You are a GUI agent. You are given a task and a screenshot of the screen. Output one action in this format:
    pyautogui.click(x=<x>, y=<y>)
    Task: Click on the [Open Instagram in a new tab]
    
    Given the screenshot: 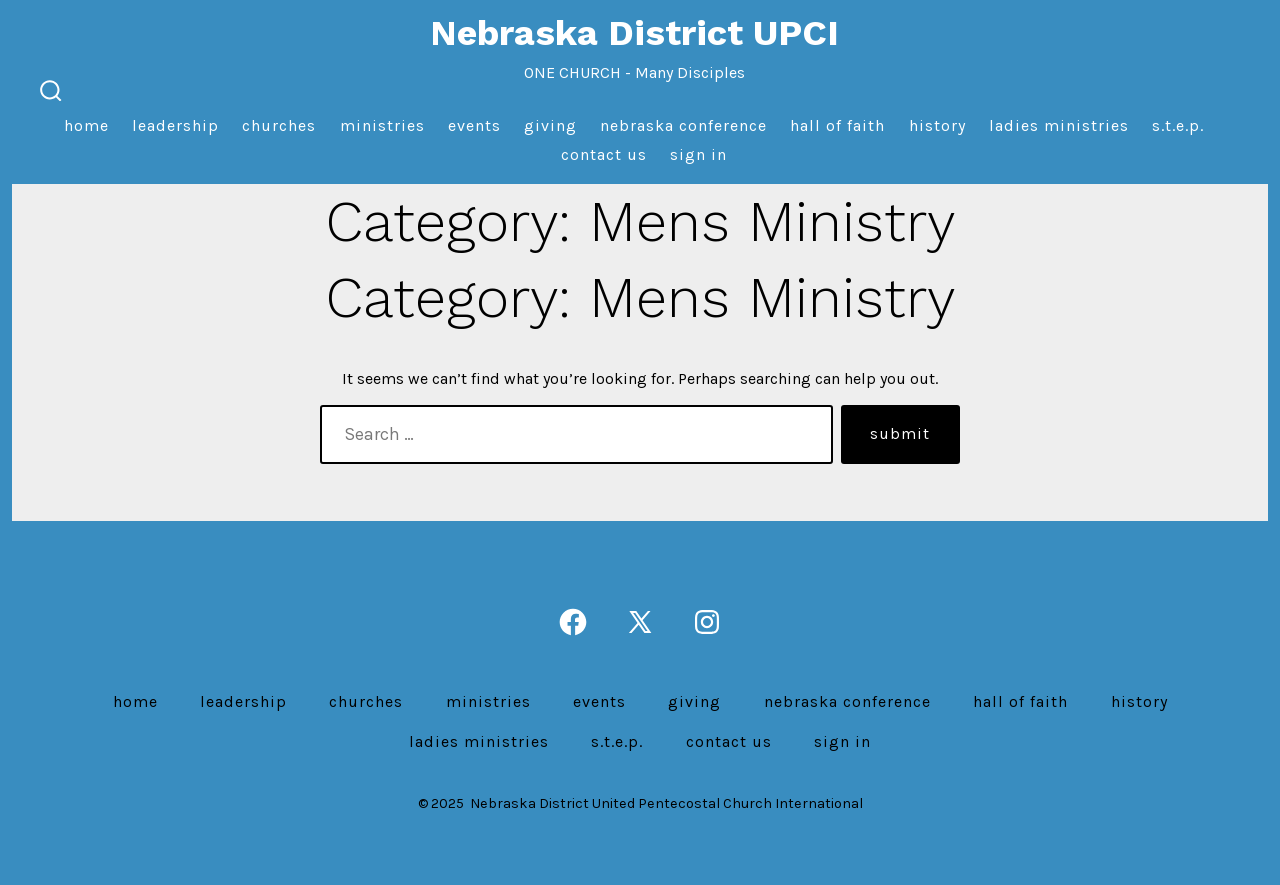 What is the action you would take?
    pyautogui.click(x=707, y=622)
    